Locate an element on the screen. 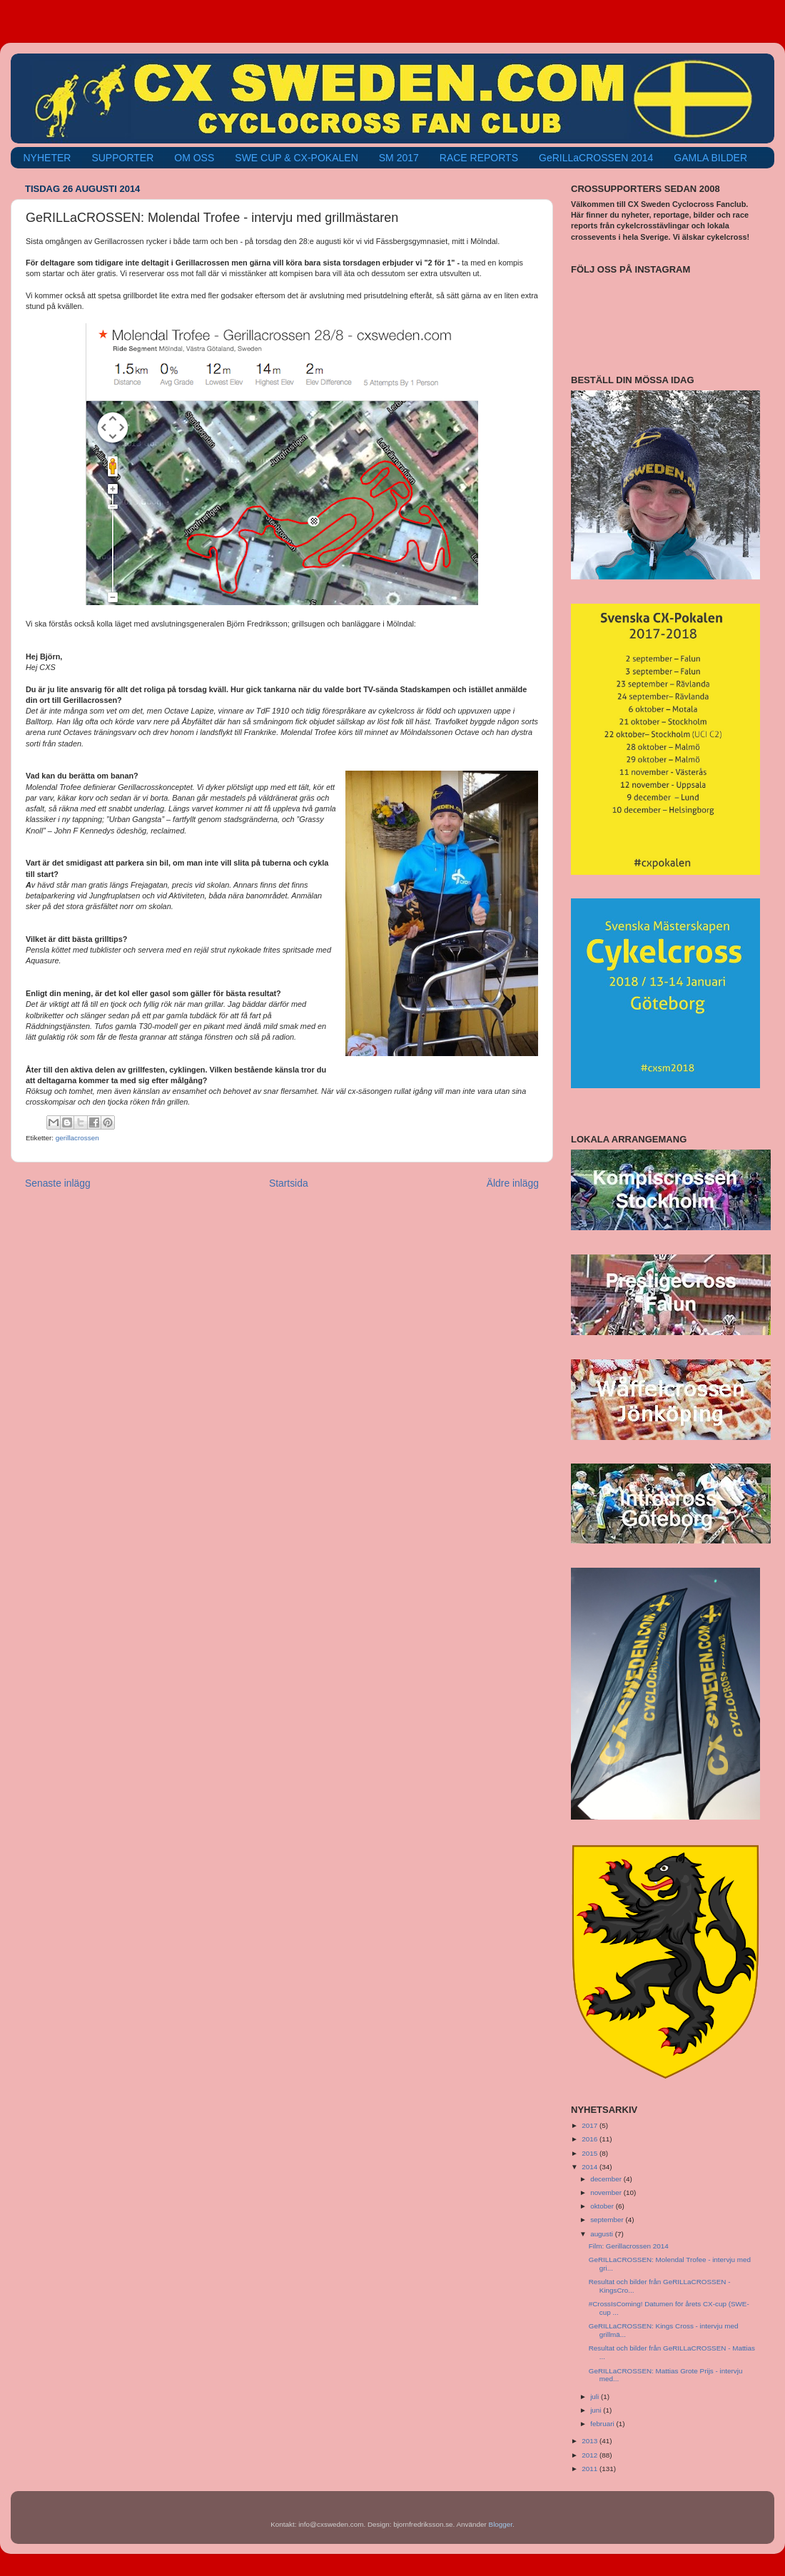 The image size is (785, 2576). RACE REPORTS is located at coordinates (479, 157).